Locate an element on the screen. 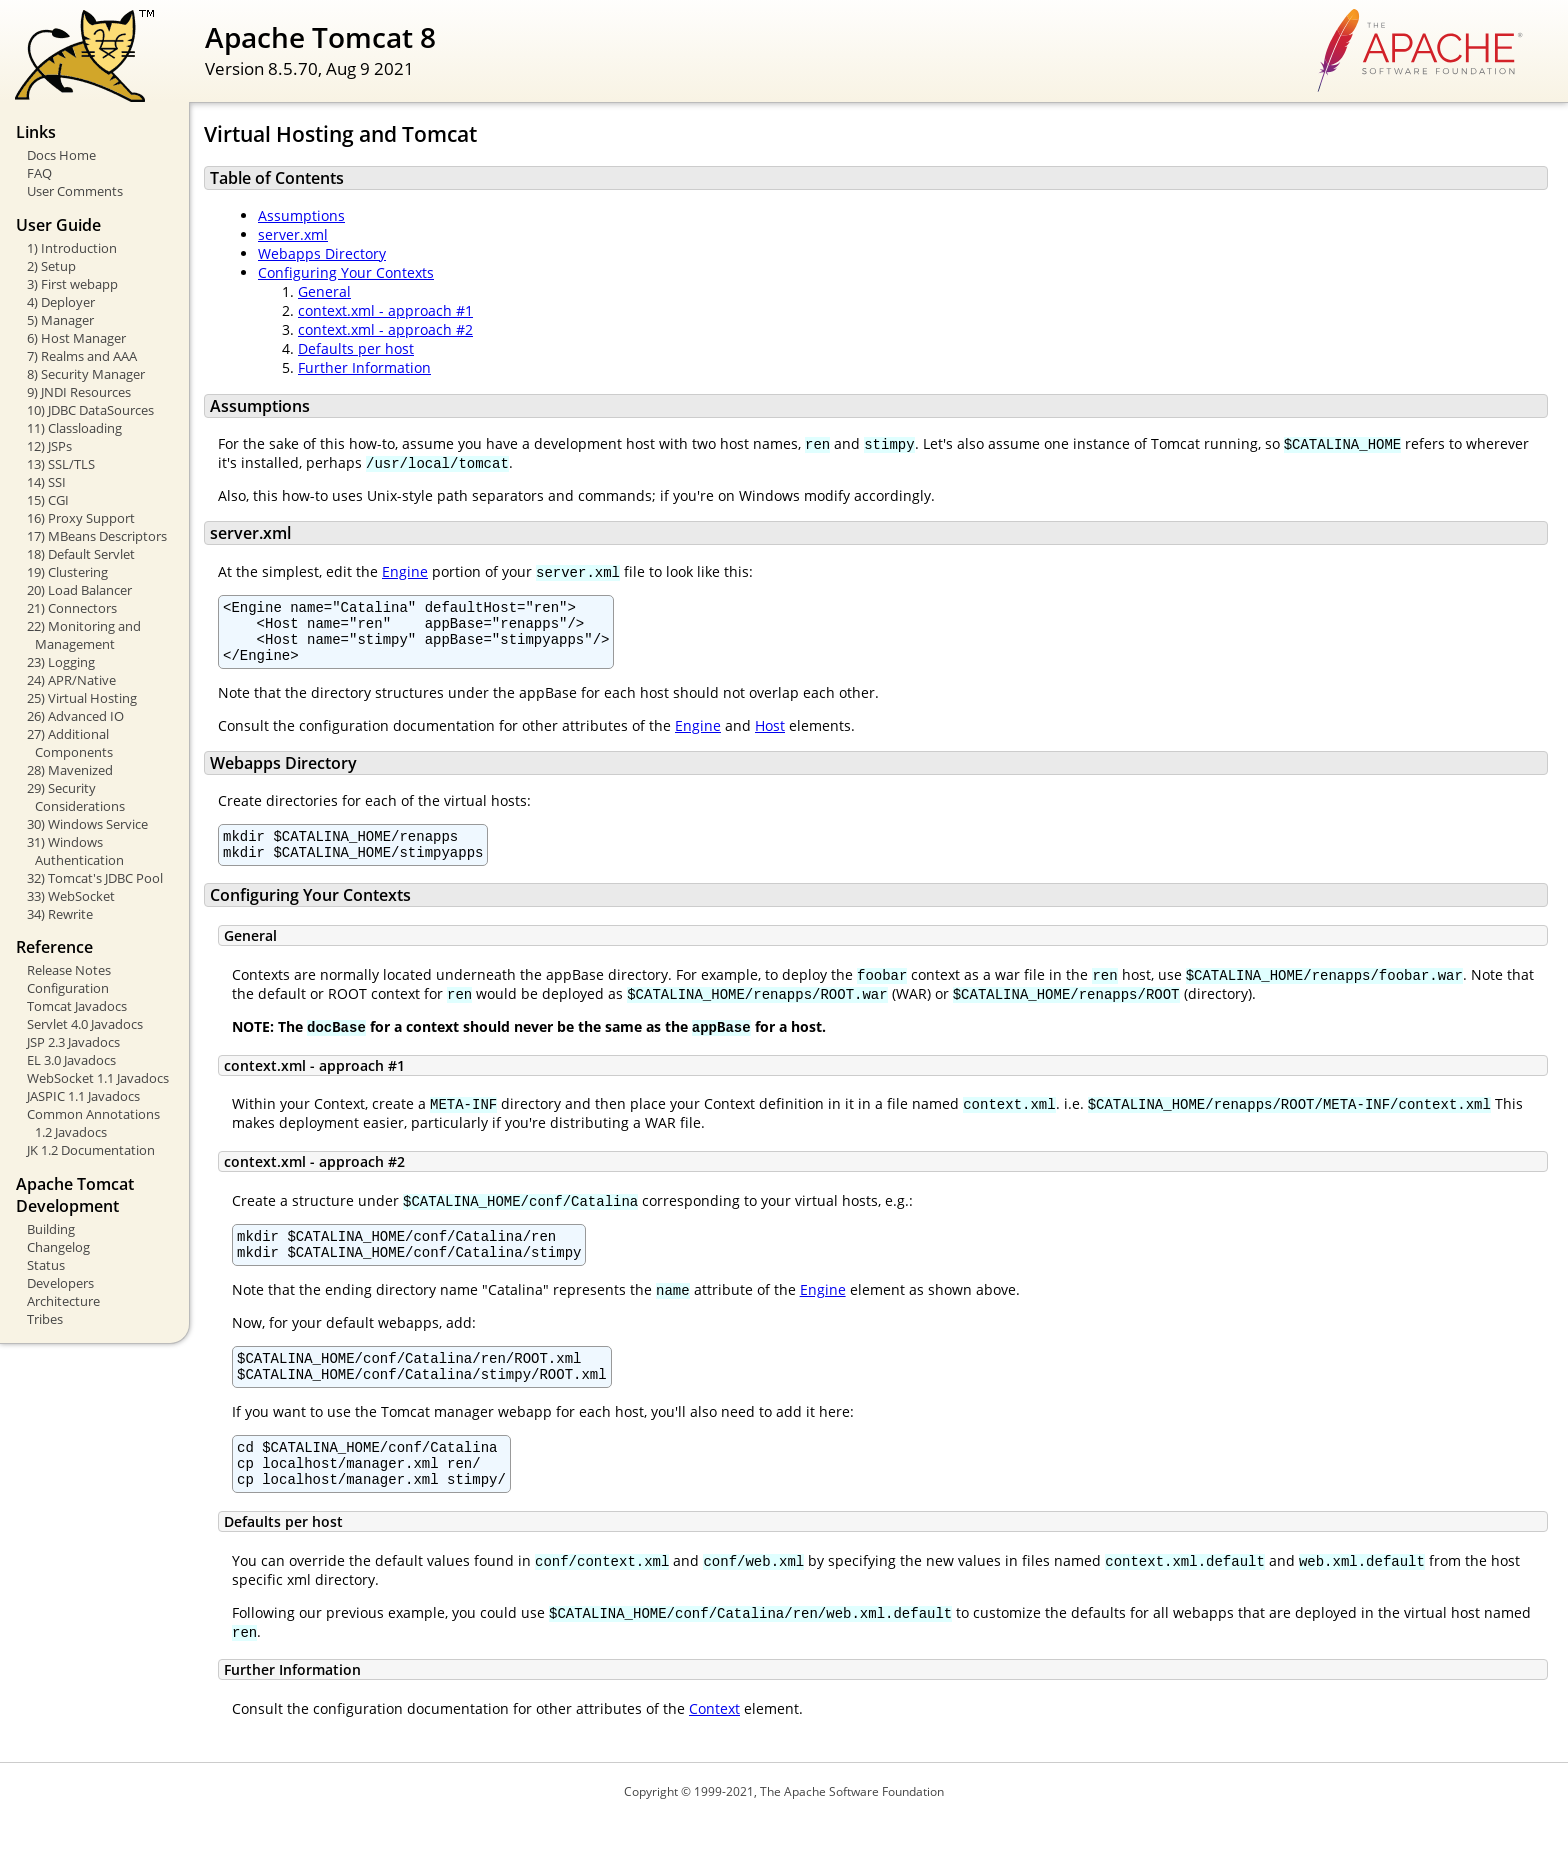 This screenshot has width=1568, height=1859. 18) Default Servlet is located at coordinates (81, 554).